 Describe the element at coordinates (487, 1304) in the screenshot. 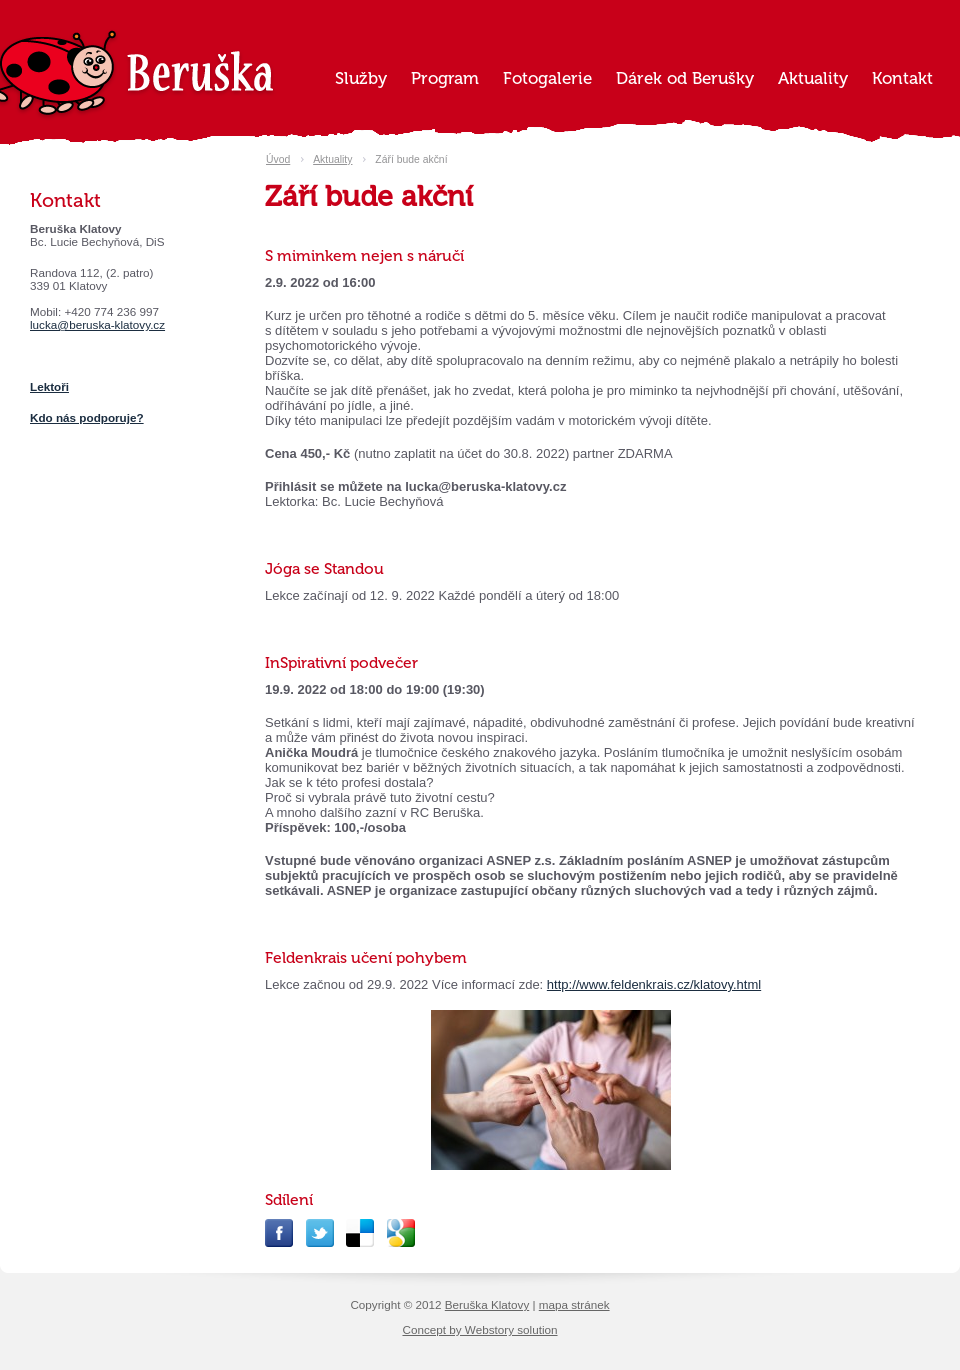

I see `Beruška Klatovy` at that location.